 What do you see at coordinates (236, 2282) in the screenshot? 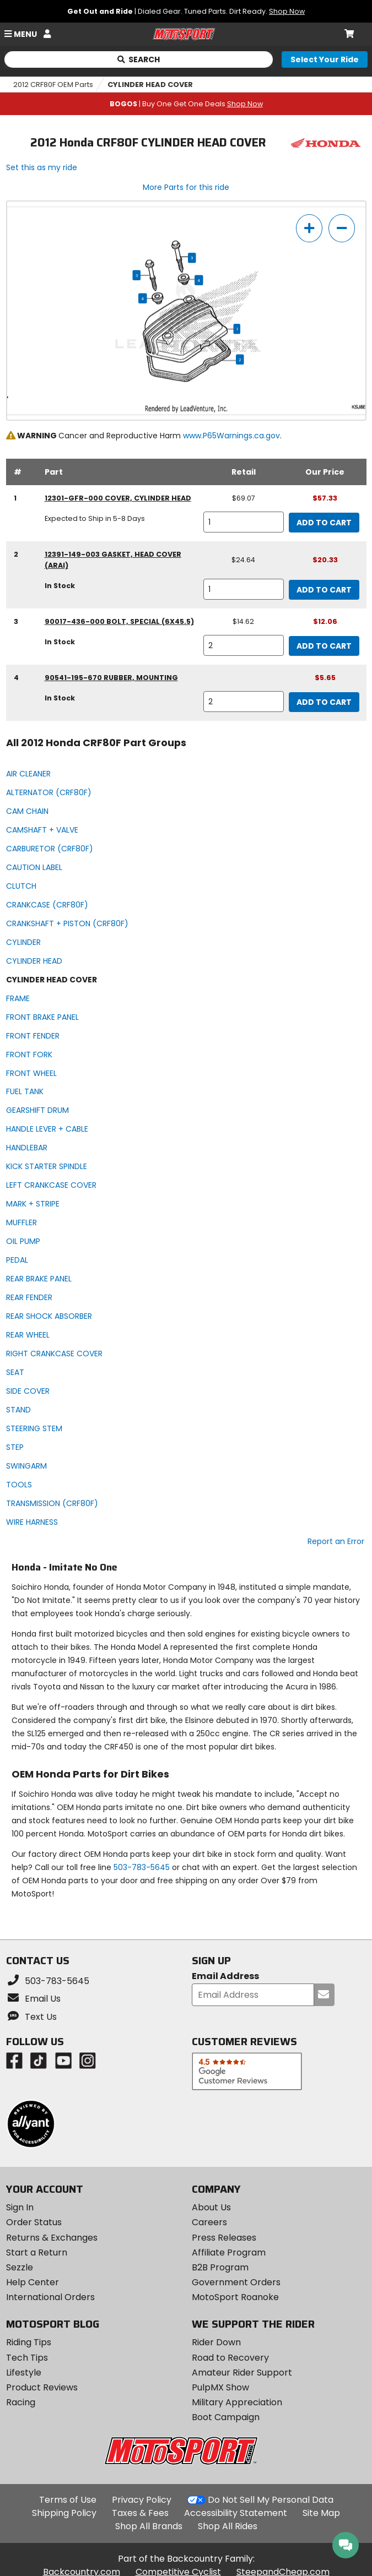
I see `Government Orders` at bounding box center [236, 2282].